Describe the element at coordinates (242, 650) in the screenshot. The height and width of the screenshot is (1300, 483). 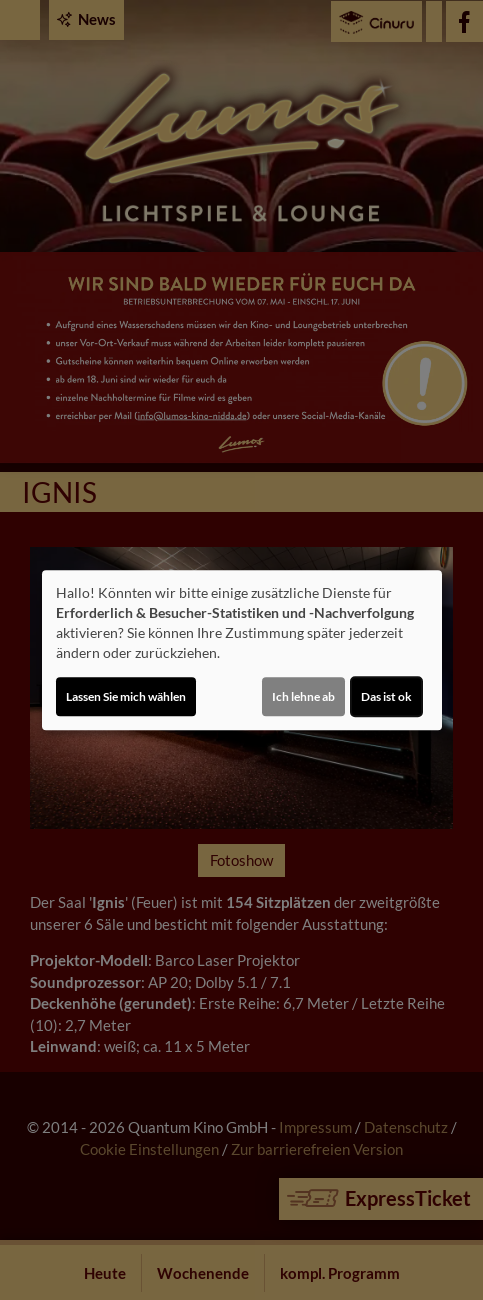
I see `[dialog]` at that location.